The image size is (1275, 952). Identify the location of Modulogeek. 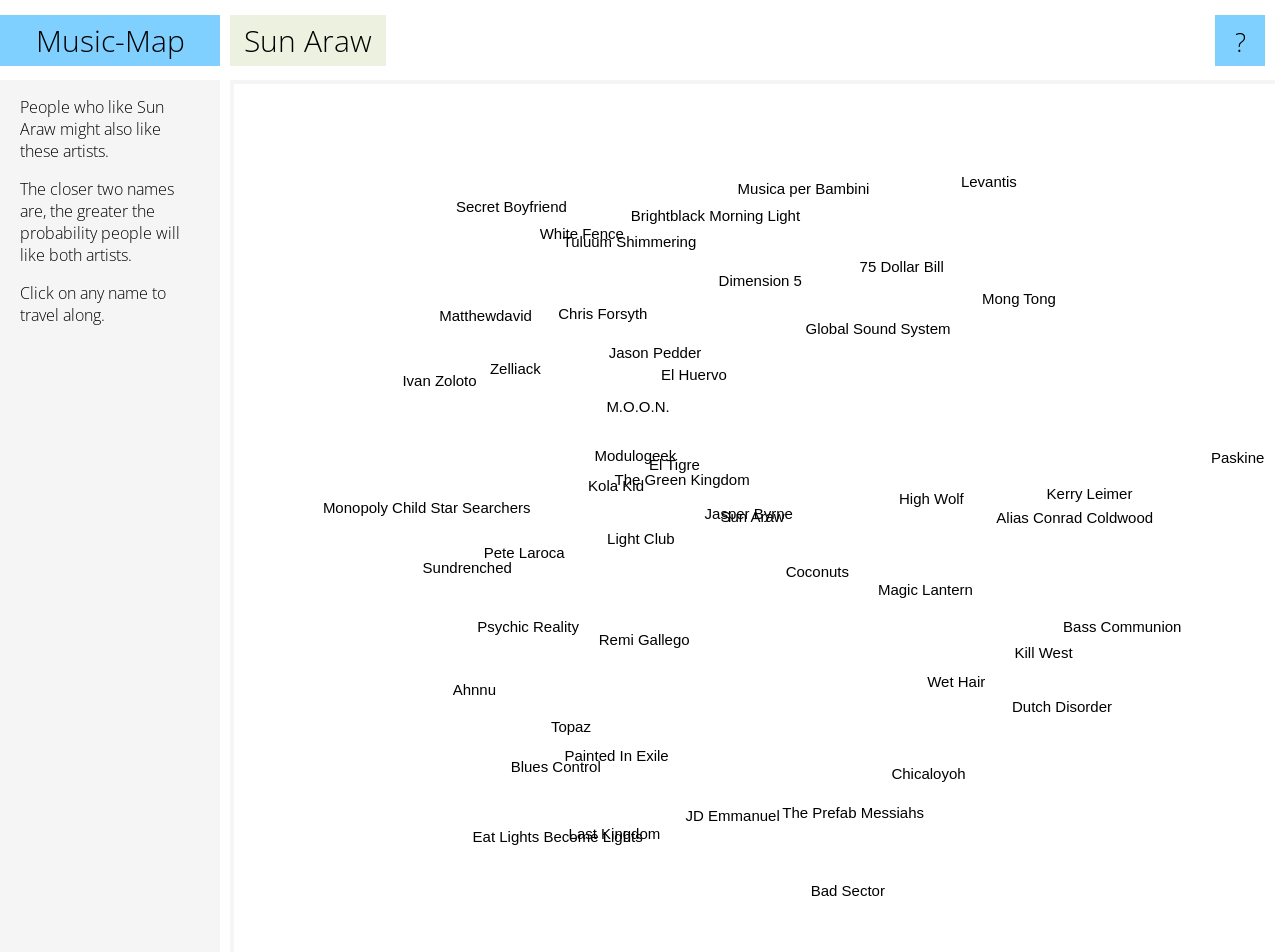
(612, 453).